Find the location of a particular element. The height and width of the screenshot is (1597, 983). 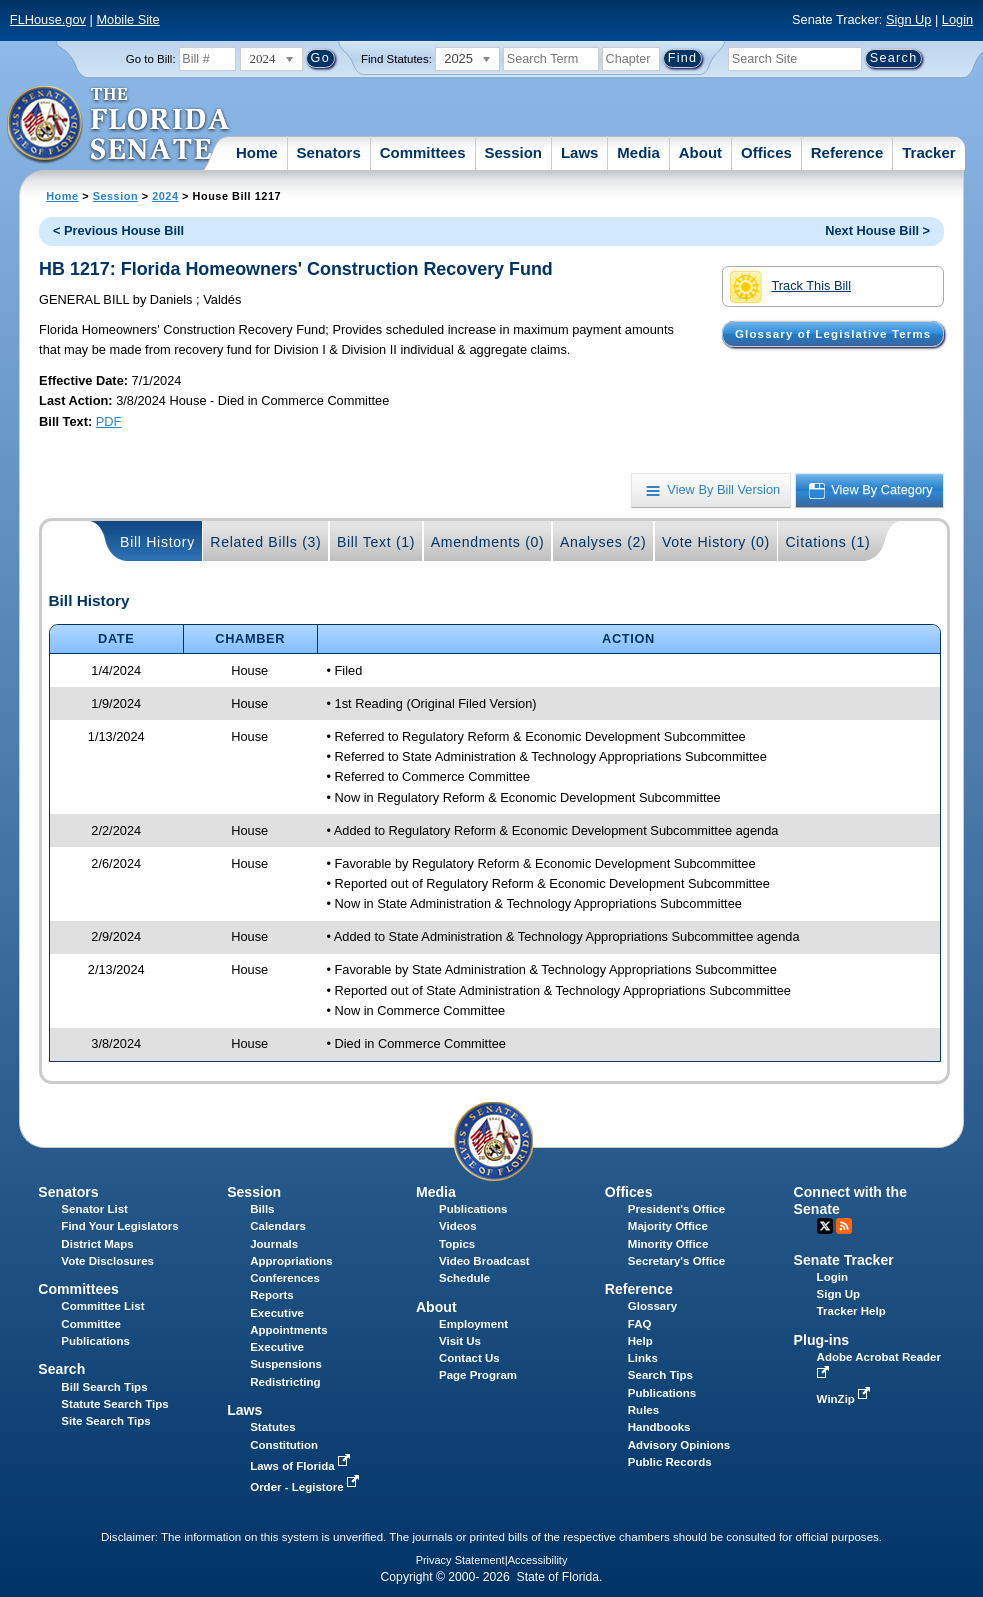

Reports is located at coordinates (272, 1295).